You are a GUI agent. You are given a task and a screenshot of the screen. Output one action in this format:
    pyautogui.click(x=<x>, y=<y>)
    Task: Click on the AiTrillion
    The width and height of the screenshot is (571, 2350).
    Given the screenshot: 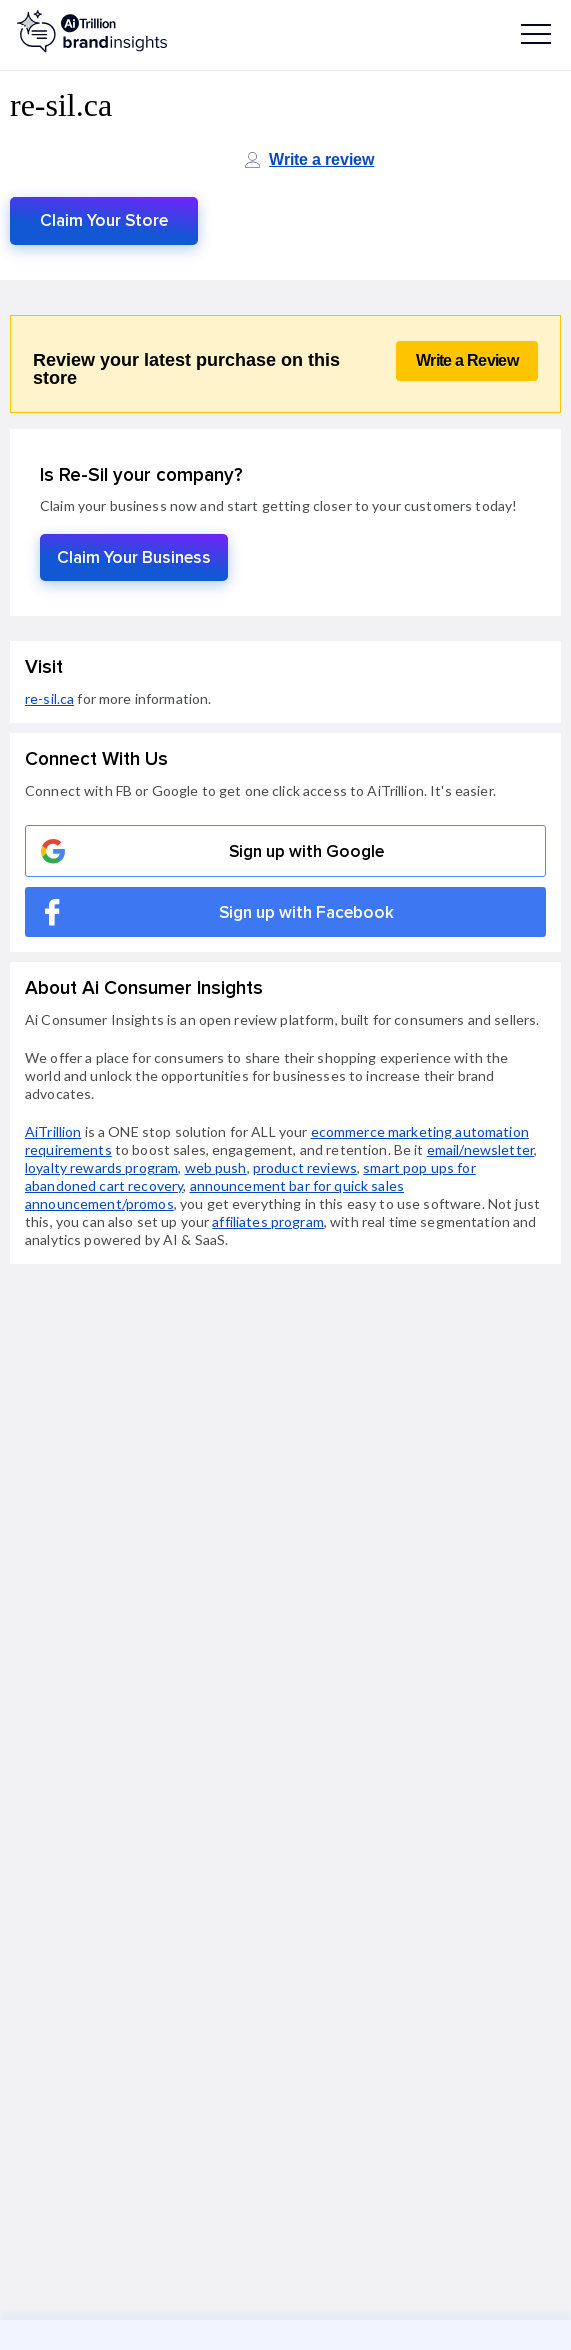 What is the action you would take?
    pyautogui.click(x=53, y=1131)
    